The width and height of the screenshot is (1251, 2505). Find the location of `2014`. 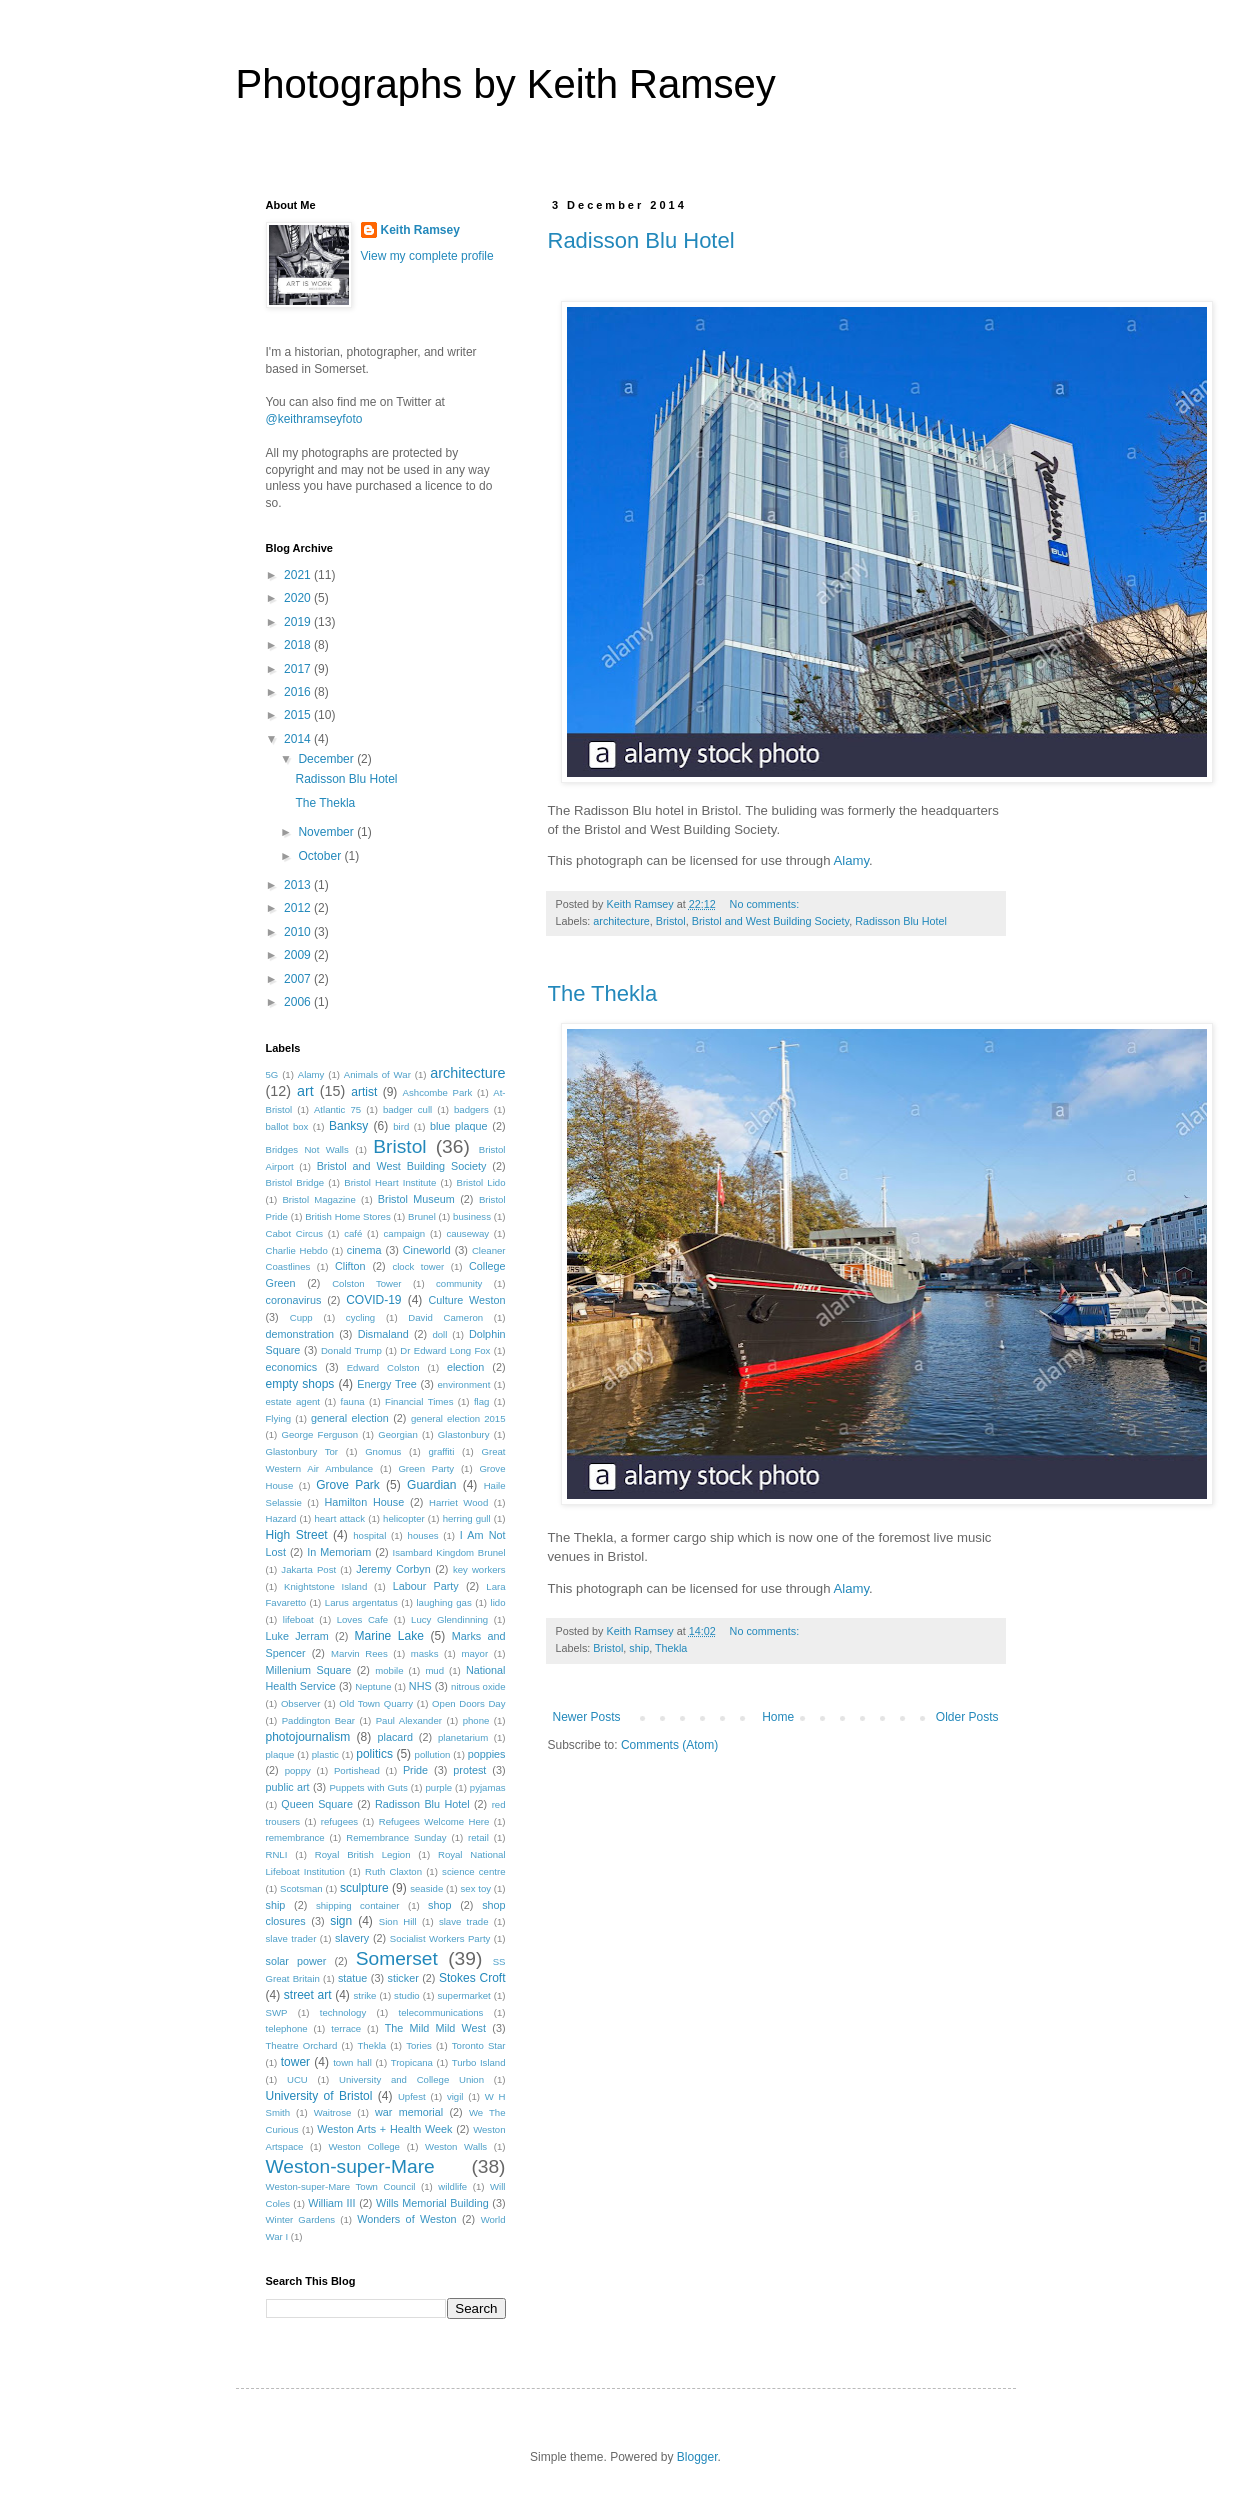

2014 is located at coordinates (299, 739).